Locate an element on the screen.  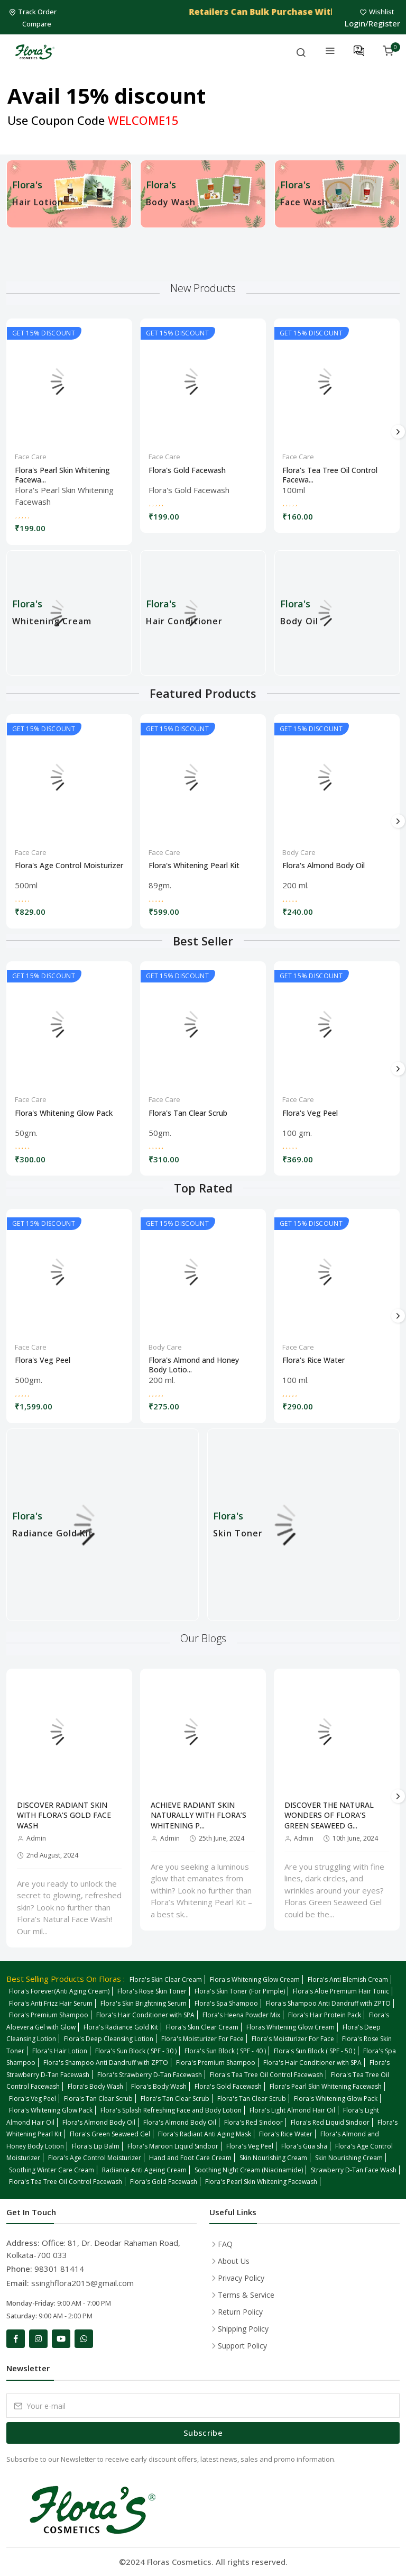
Flora's Hair Lotion is located at coordinates (59, 2050).